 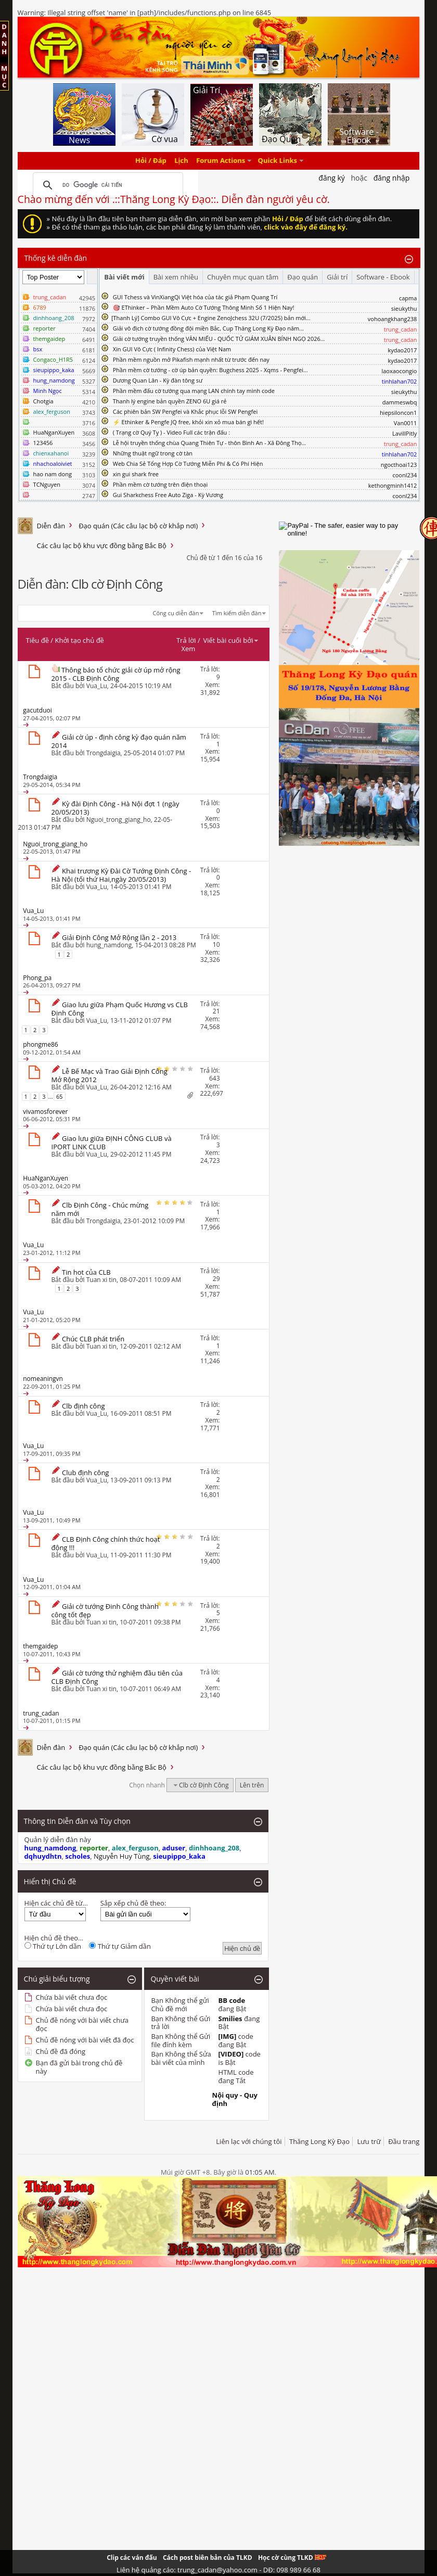 I want to click on kydao2017, so click(x=402, y=350).